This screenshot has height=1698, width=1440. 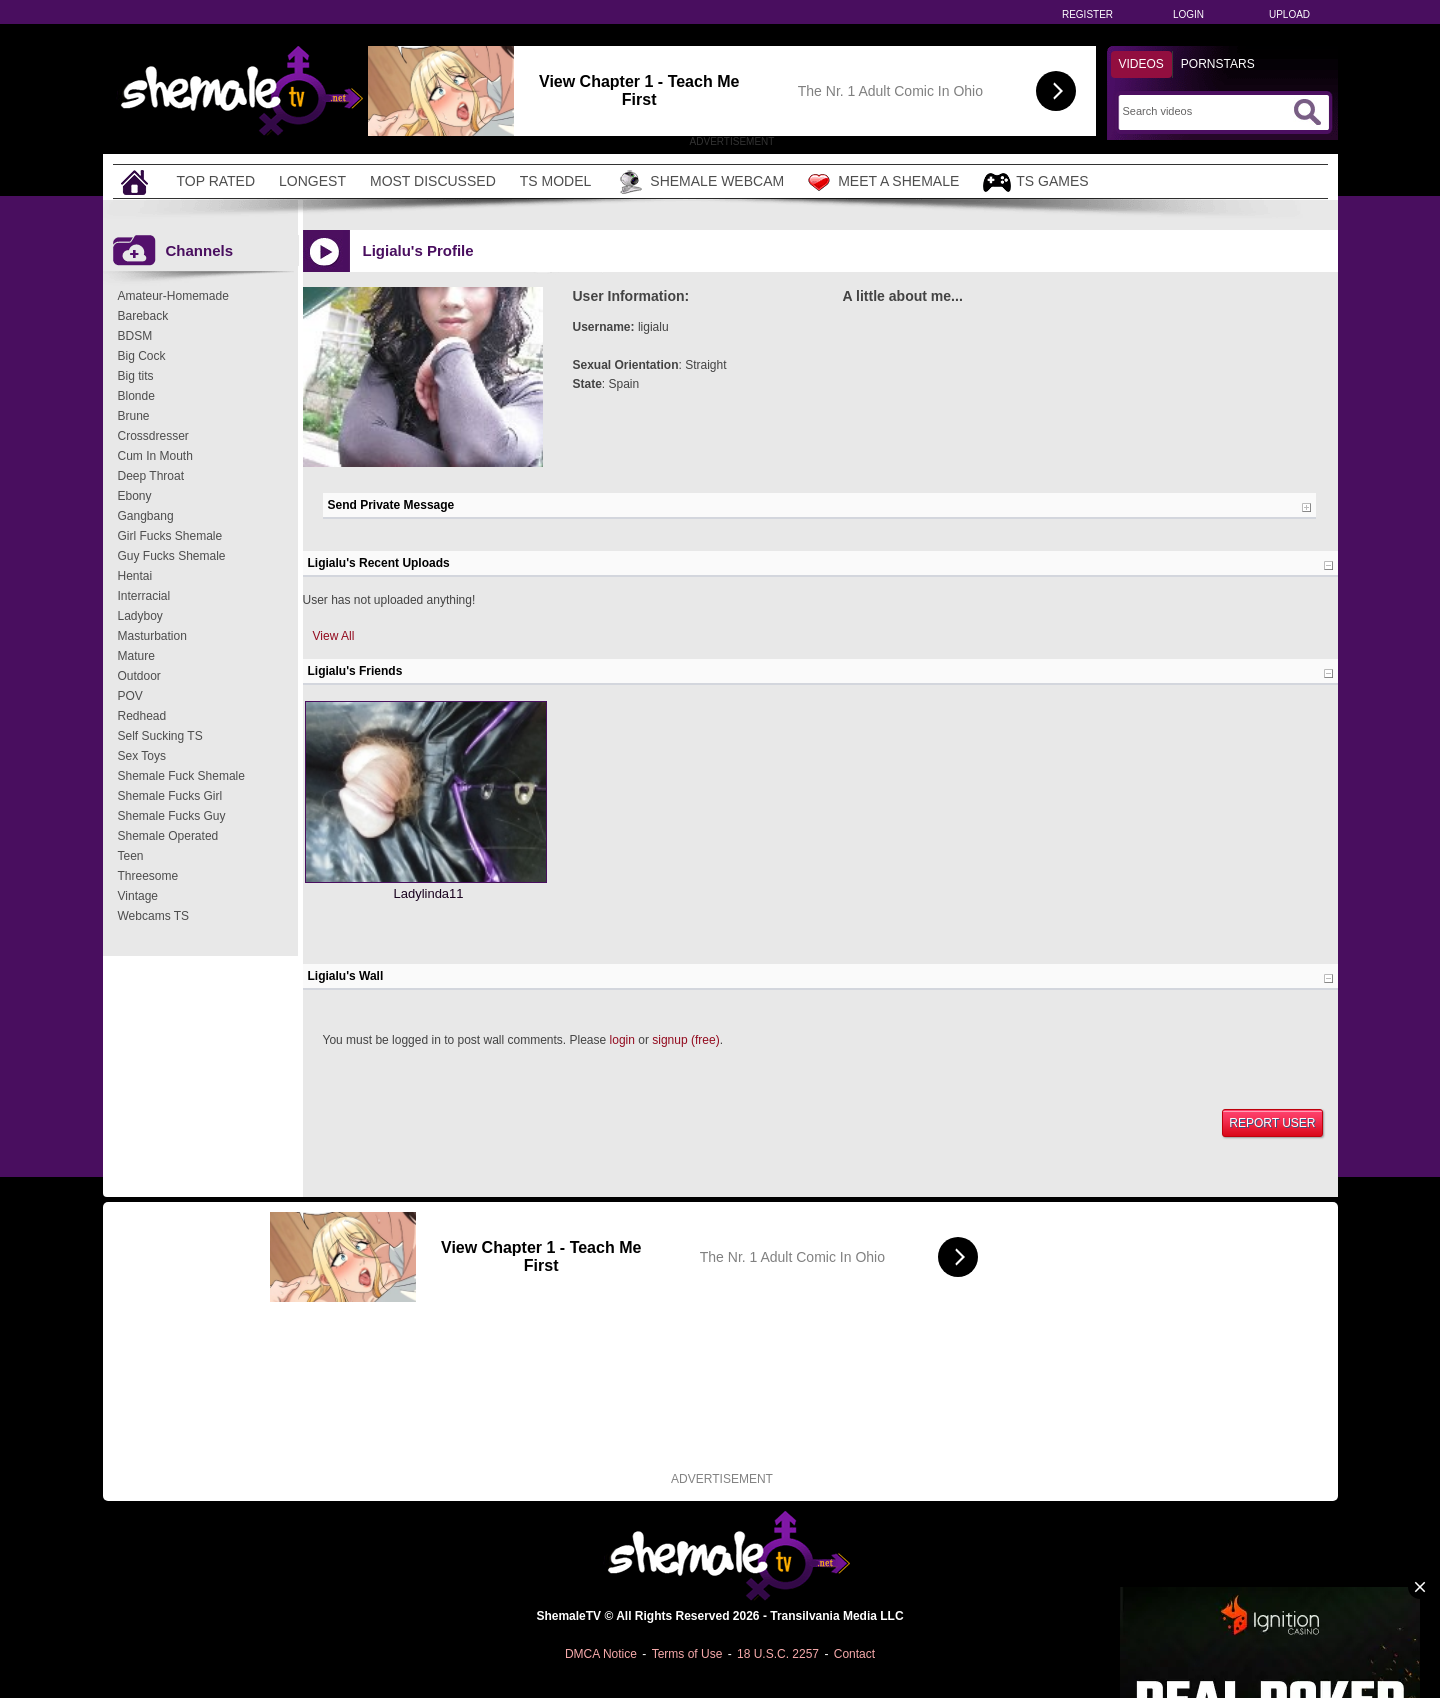 What do you see at coordinates (135, 576) in the screenshot?
I see `Hentai` at bounding box center [135, 576].